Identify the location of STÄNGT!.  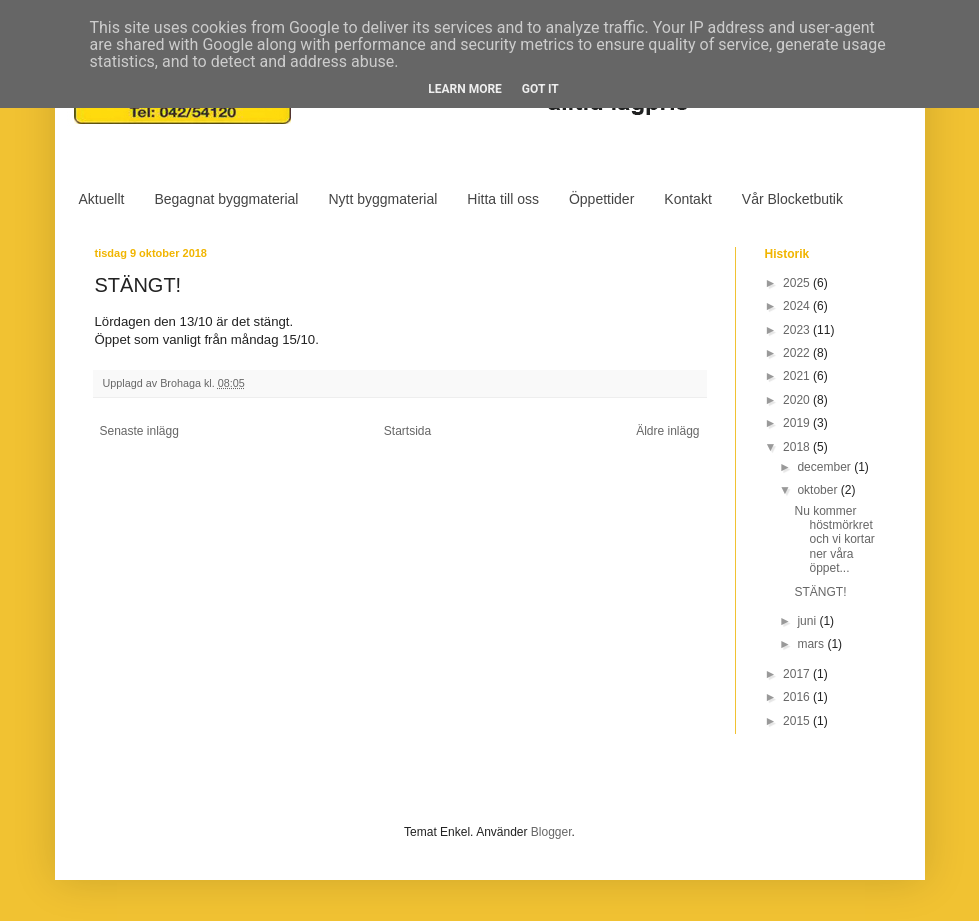
(820, 592).